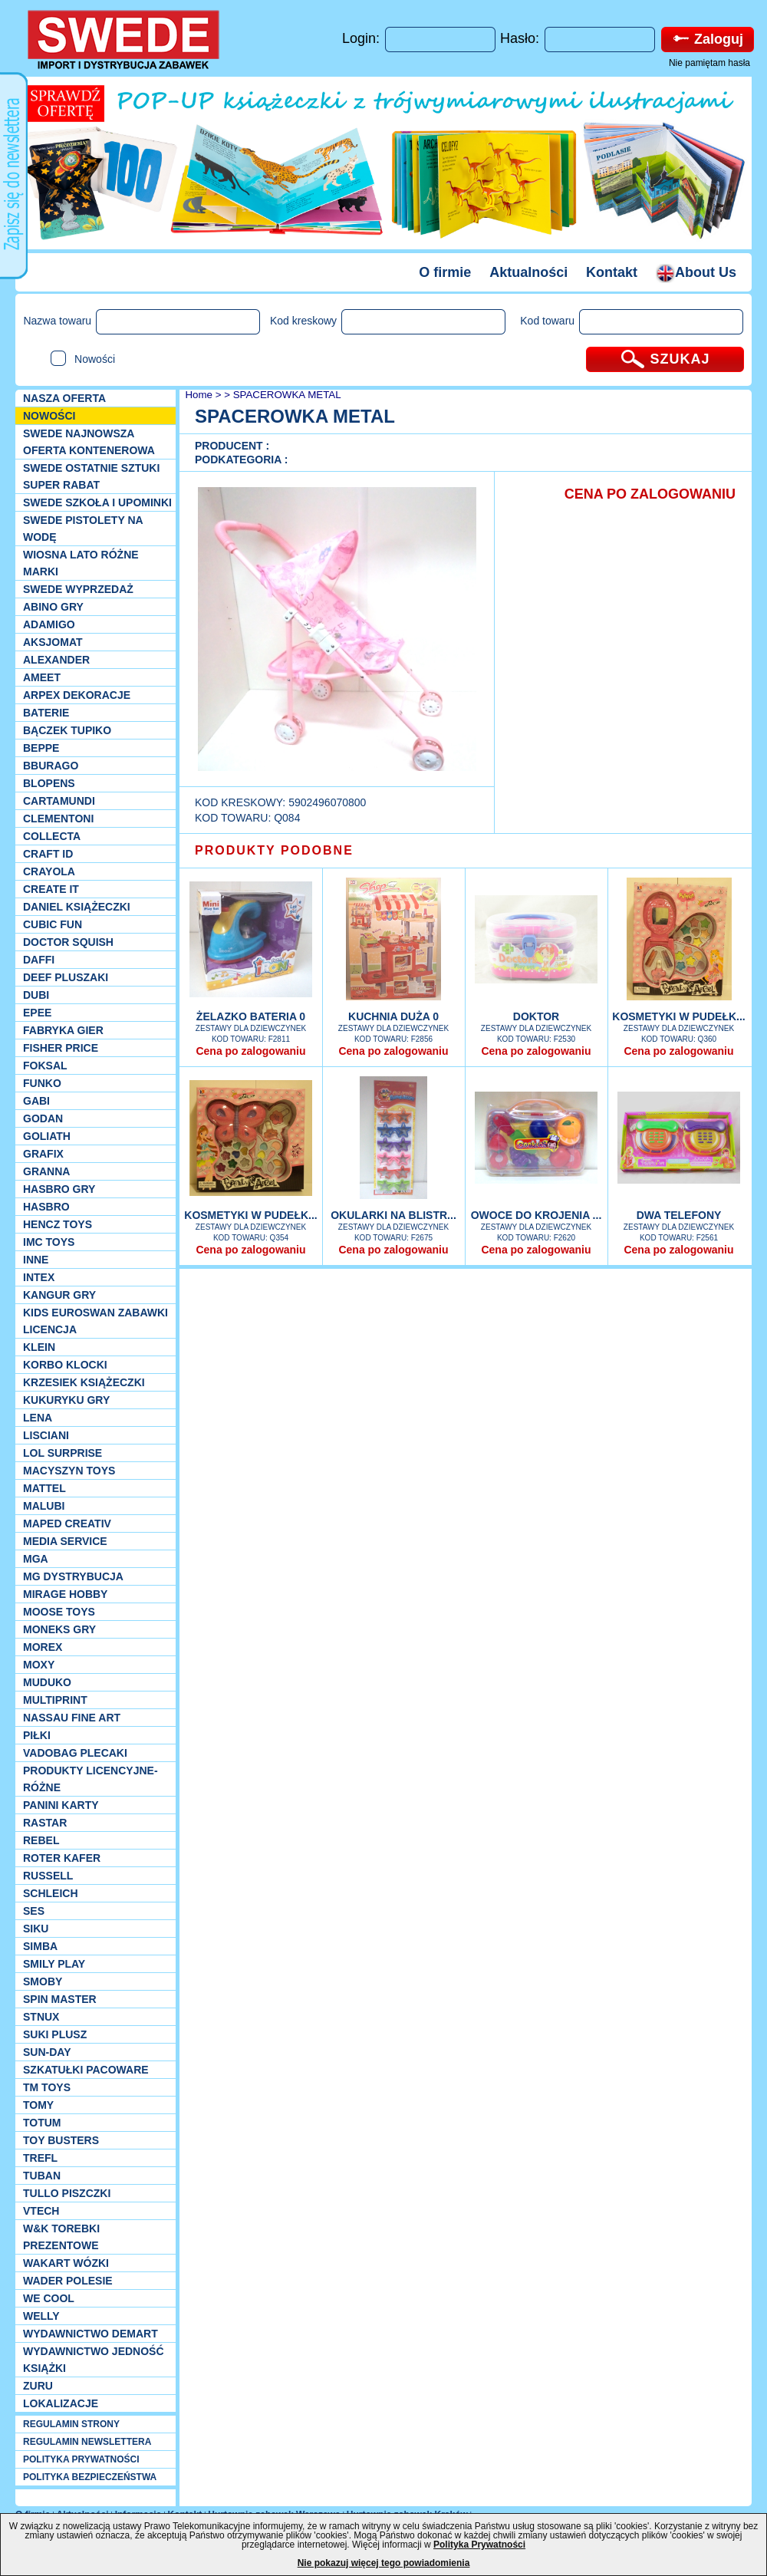  I want to click on IMC TOYS, so click(48, 1242).